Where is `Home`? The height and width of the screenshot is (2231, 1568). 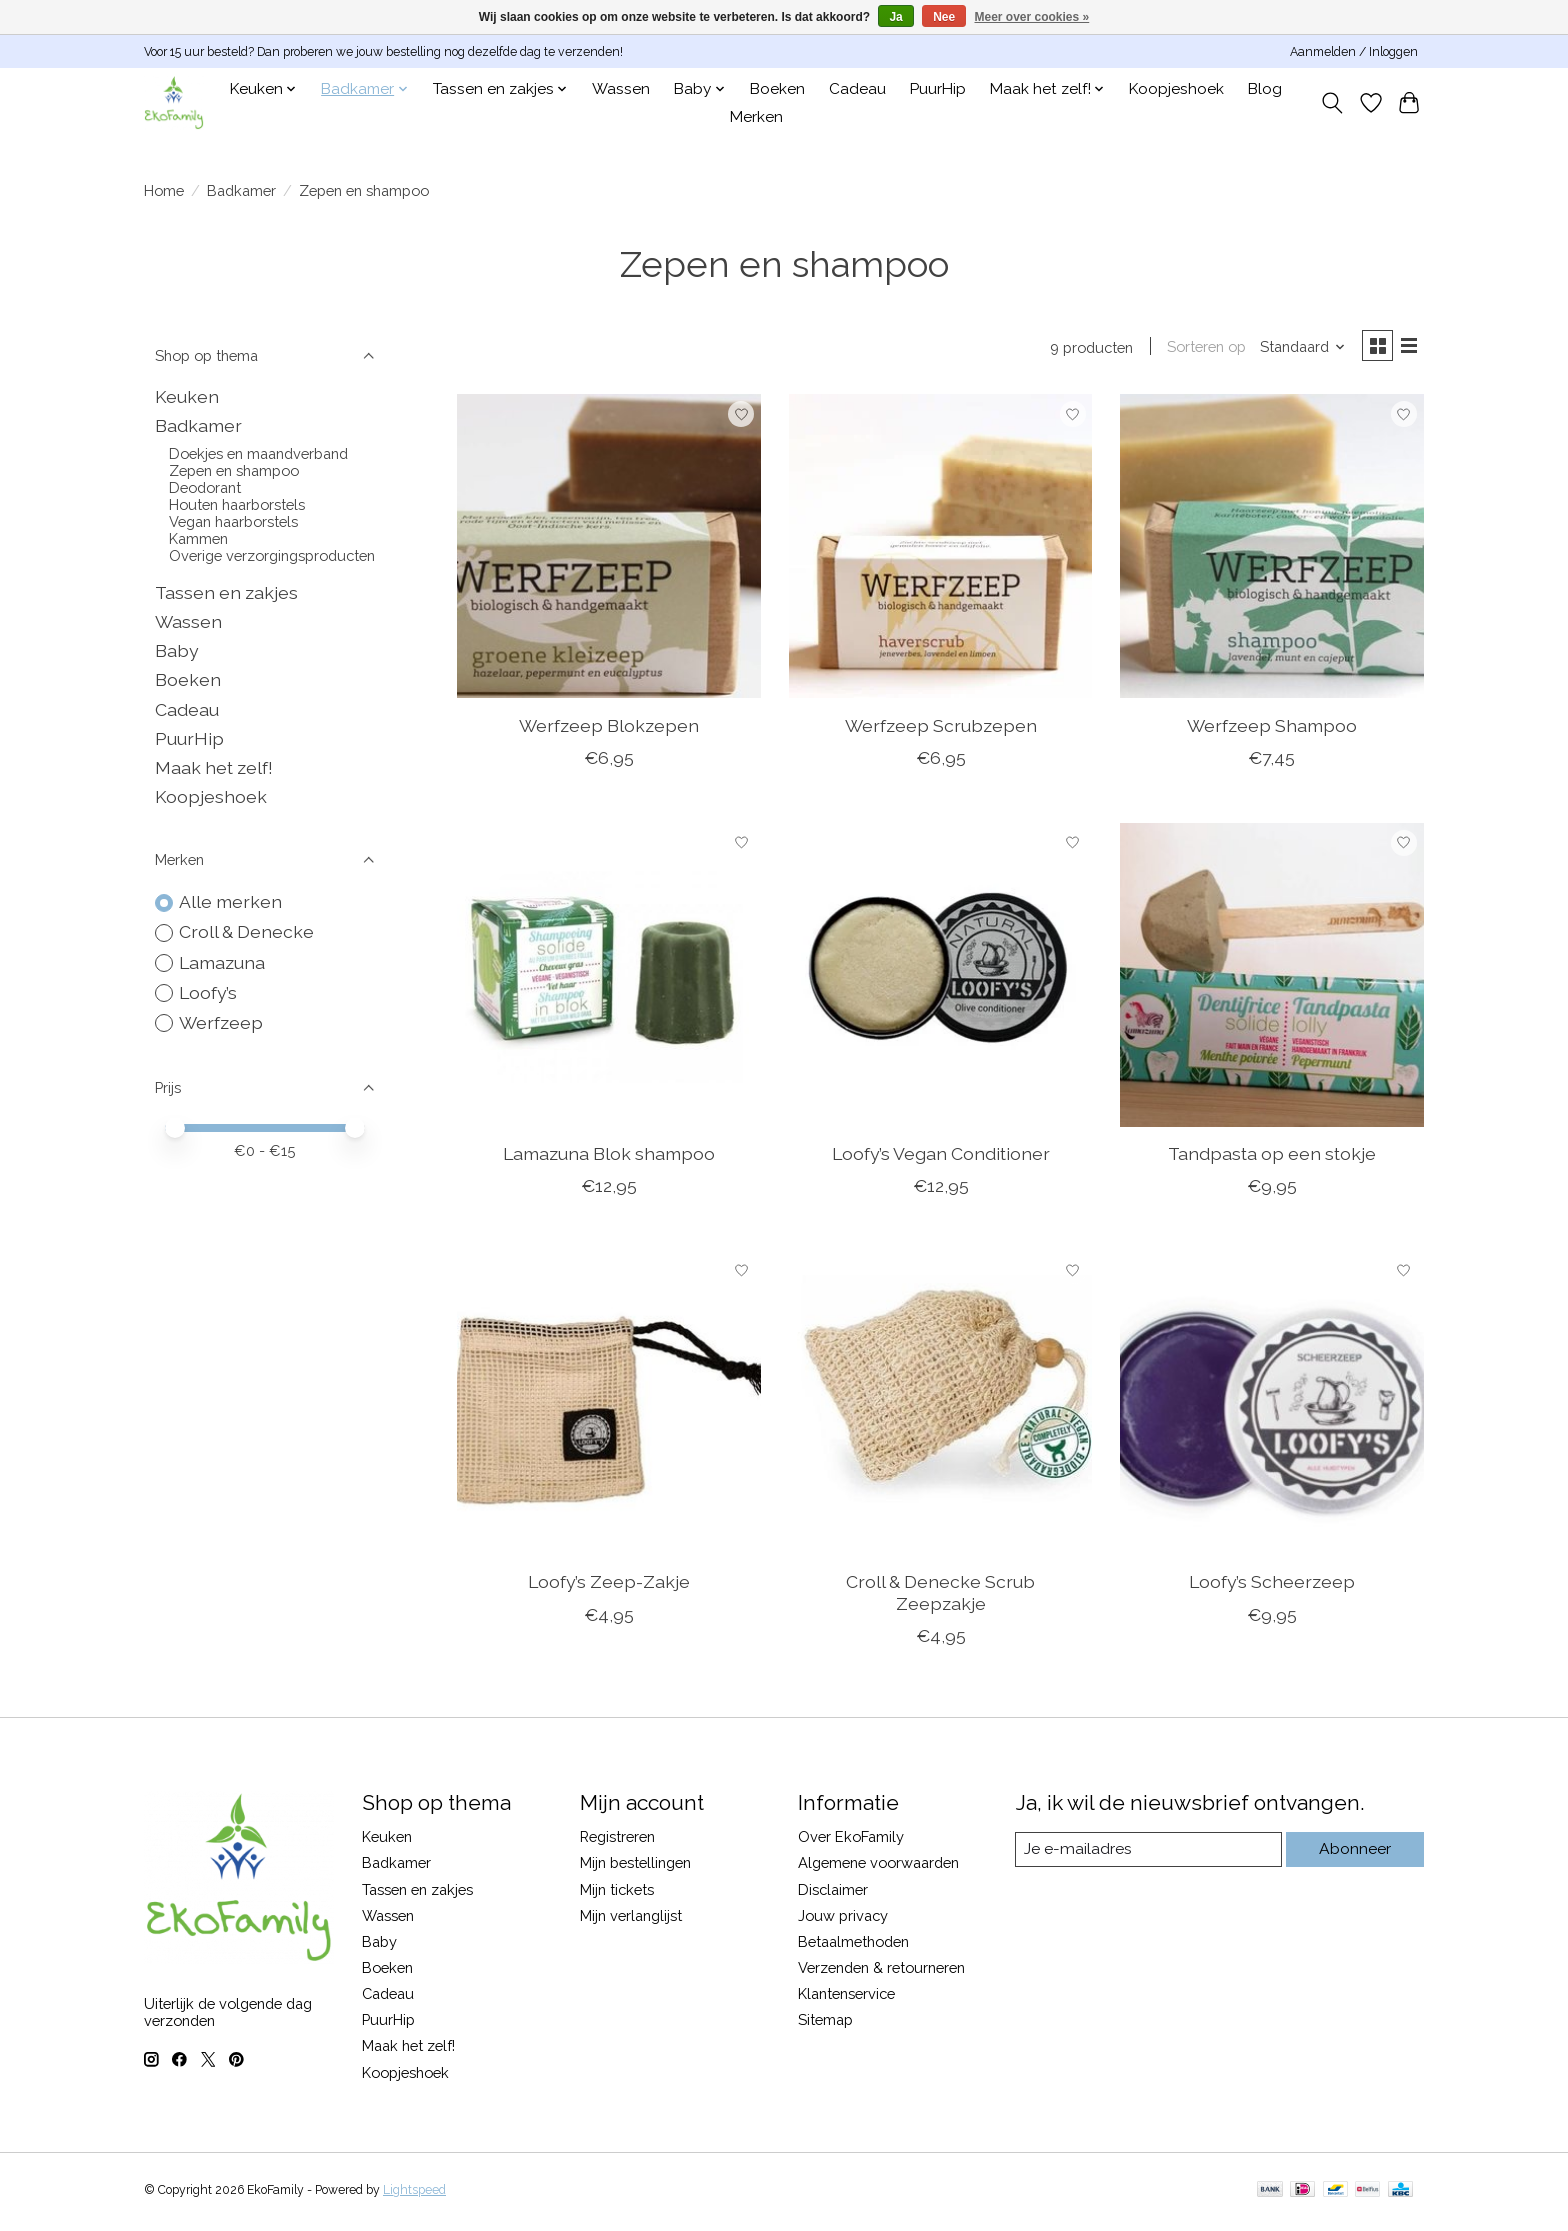 Home is located at coordinates (164, 190).